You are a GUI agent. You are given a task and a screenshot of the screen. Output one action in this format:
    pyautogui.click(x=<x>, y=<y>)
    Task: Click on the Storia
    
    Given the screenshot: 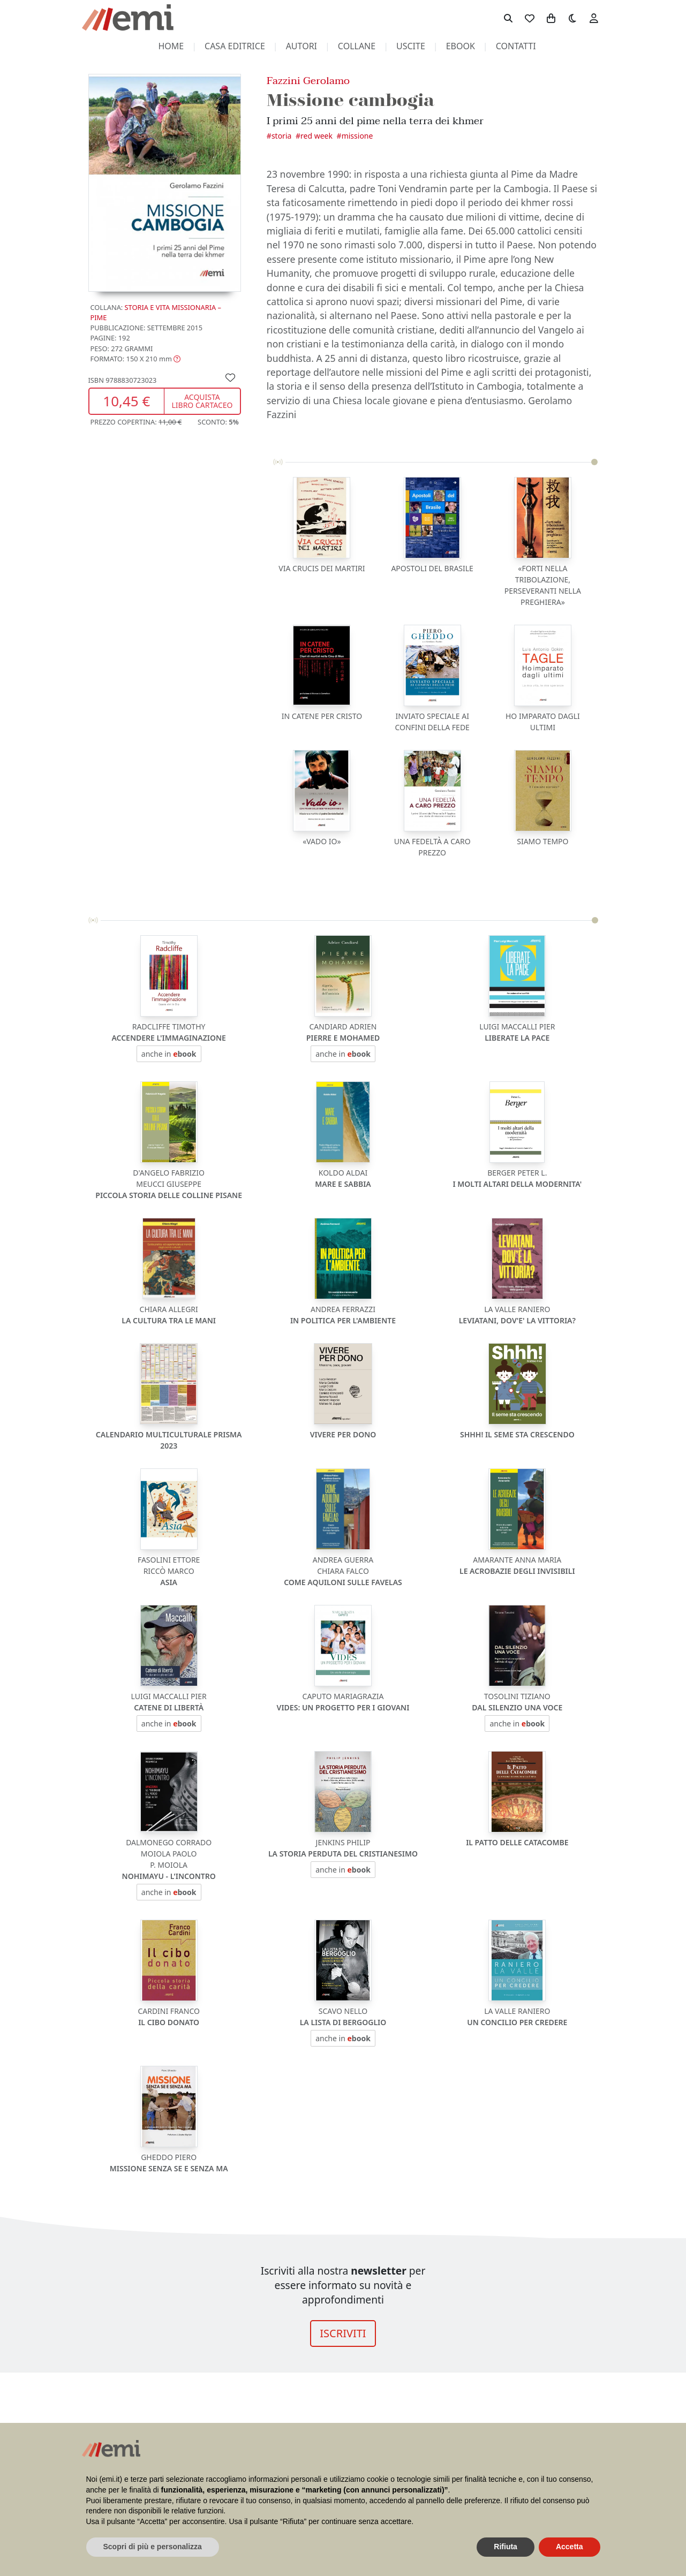 What is the action you would take?
    pyautogui.click(x=281, y=136)
    